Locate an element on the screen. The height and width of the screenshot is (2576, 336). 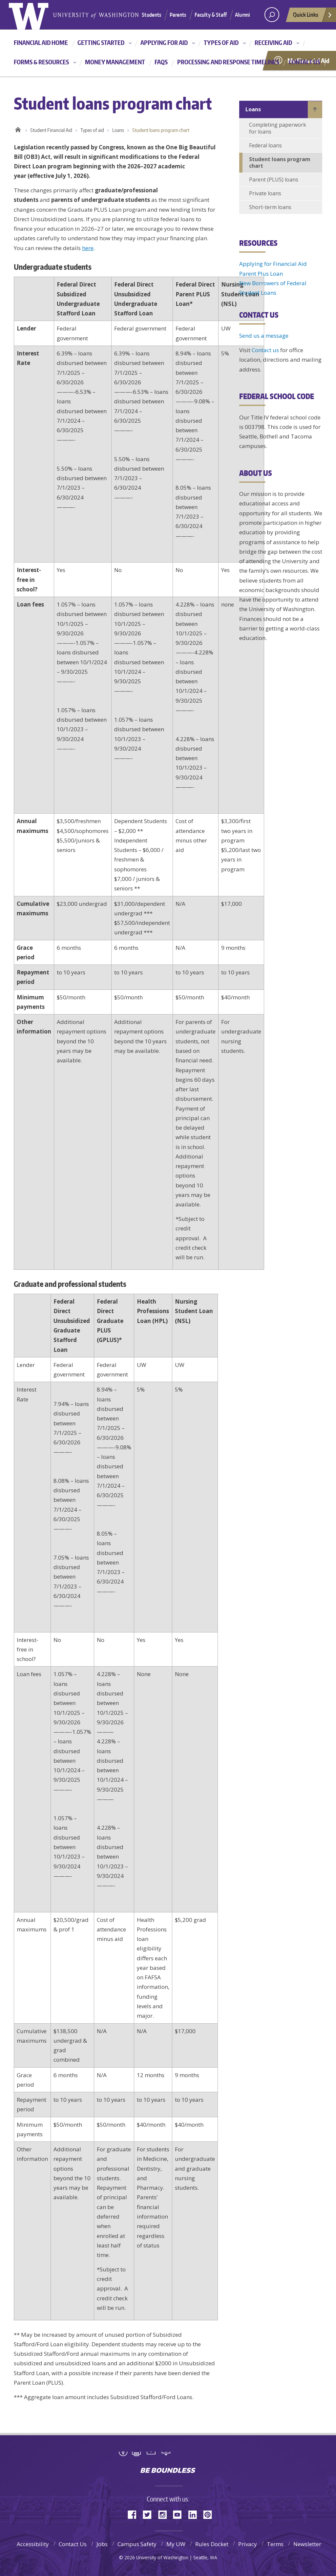
Getting started is located at coordinates (100, 42).